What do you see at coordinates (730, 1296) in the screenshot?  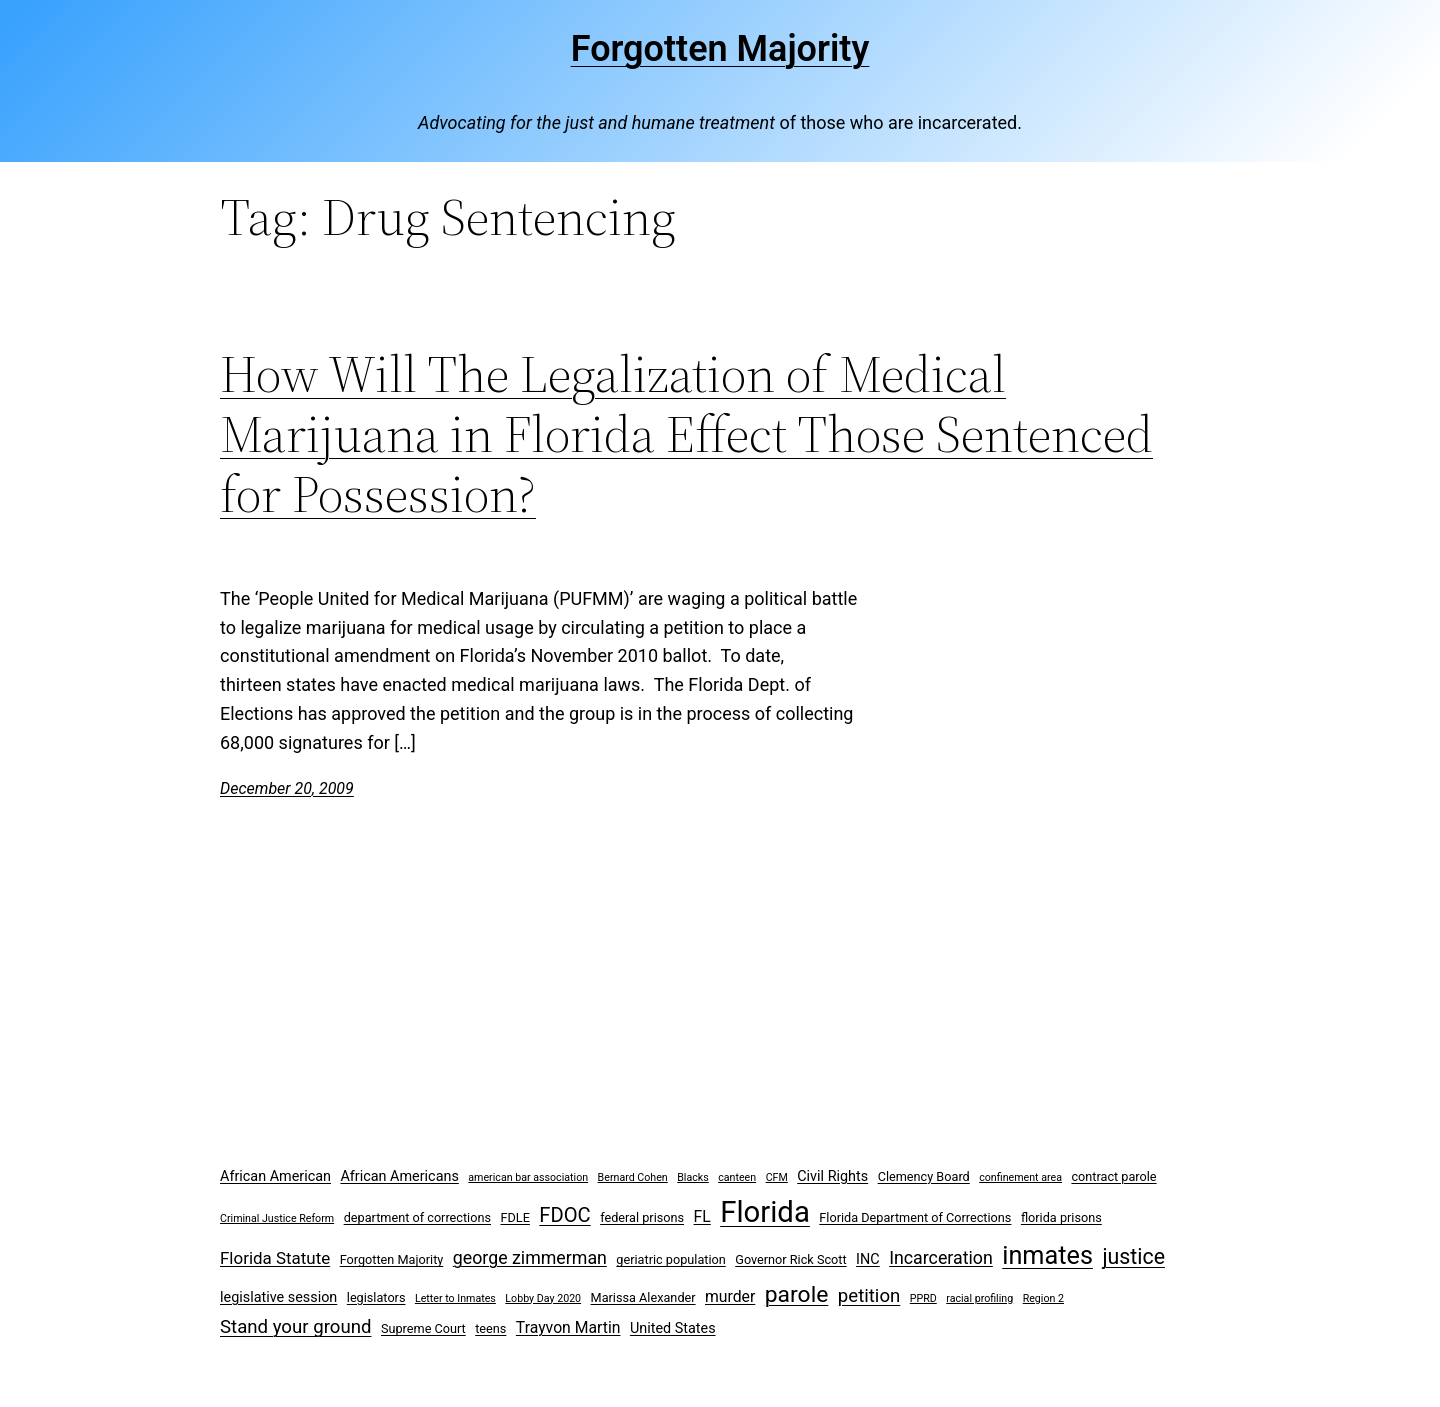 I see `murder [murder (5 items)]` at bounding box center [730, 1296].